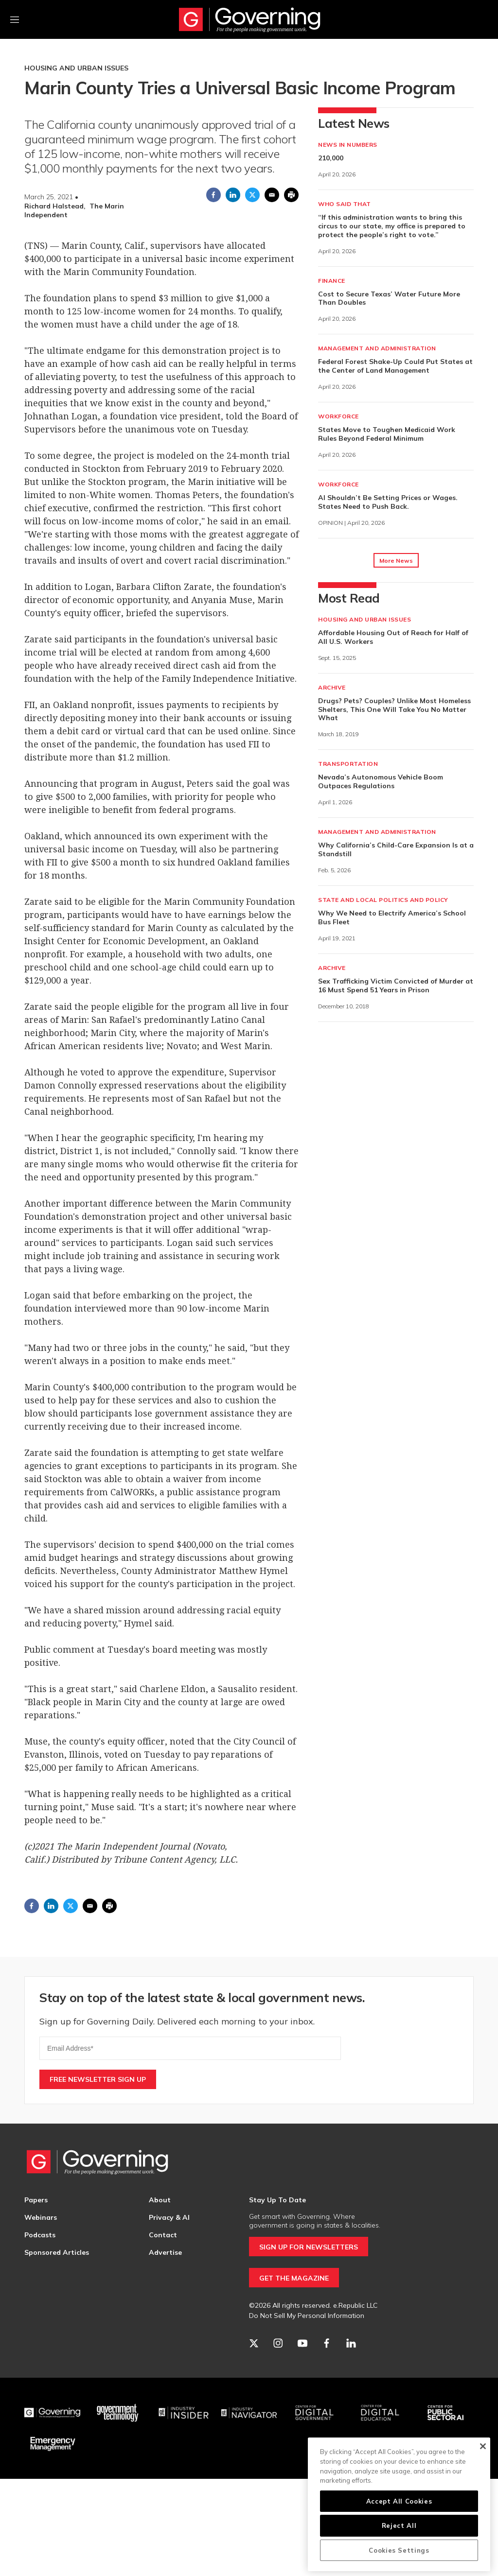  What do you see at coordinates (36, 2200) in the screenshot?
I see `Papers` at bounding box center [36, 2200].